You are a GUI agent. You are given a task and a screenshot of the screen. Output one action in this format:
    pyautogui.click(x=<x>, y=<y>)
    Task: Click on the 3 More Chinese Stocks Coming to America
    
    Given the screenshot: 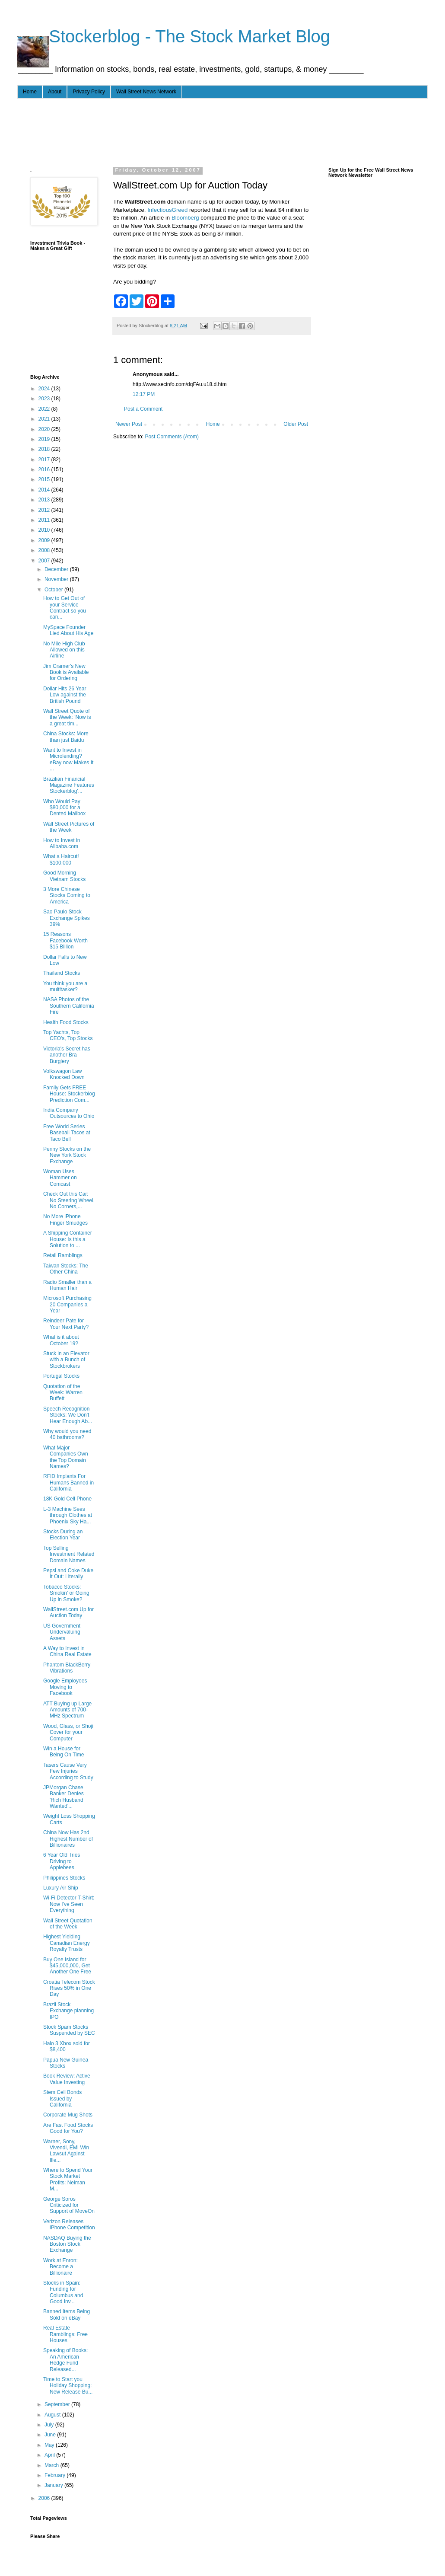 What is the action you would take?
    pyautogui.click(x=66, y=895)
    